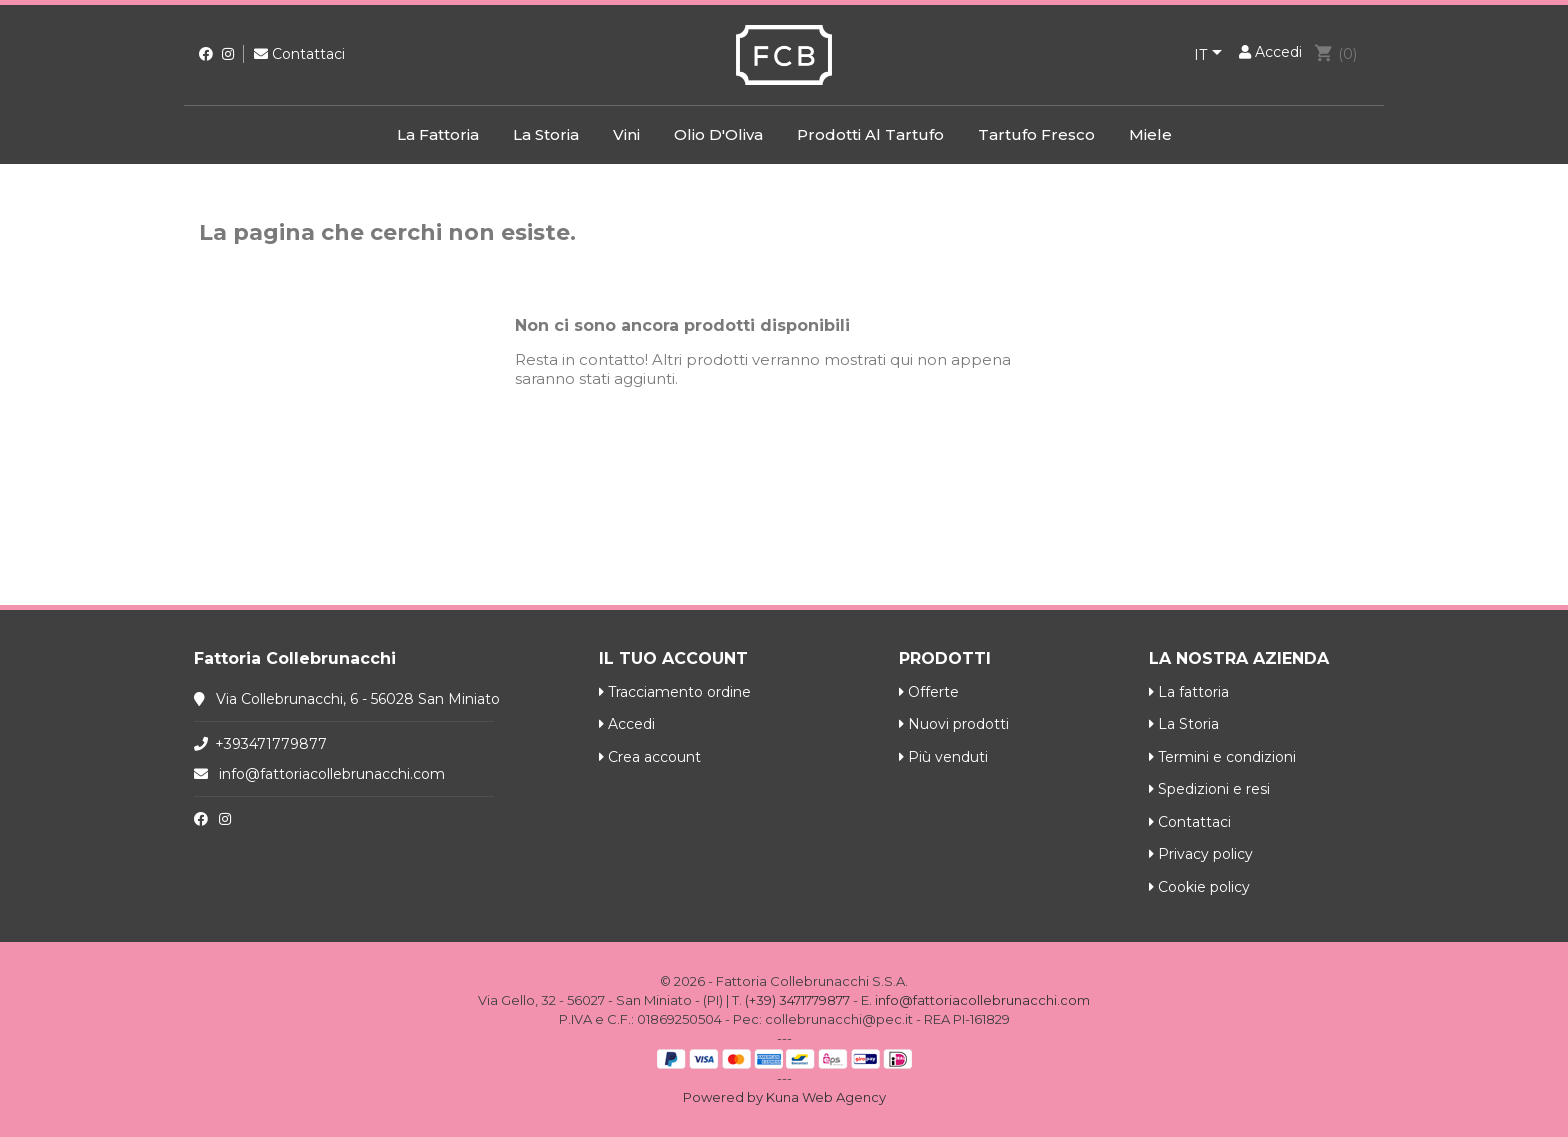 The height and width of the screenshot is (1137, 1568). I want to click on Spedizioni e resi, so click(1209, 789).